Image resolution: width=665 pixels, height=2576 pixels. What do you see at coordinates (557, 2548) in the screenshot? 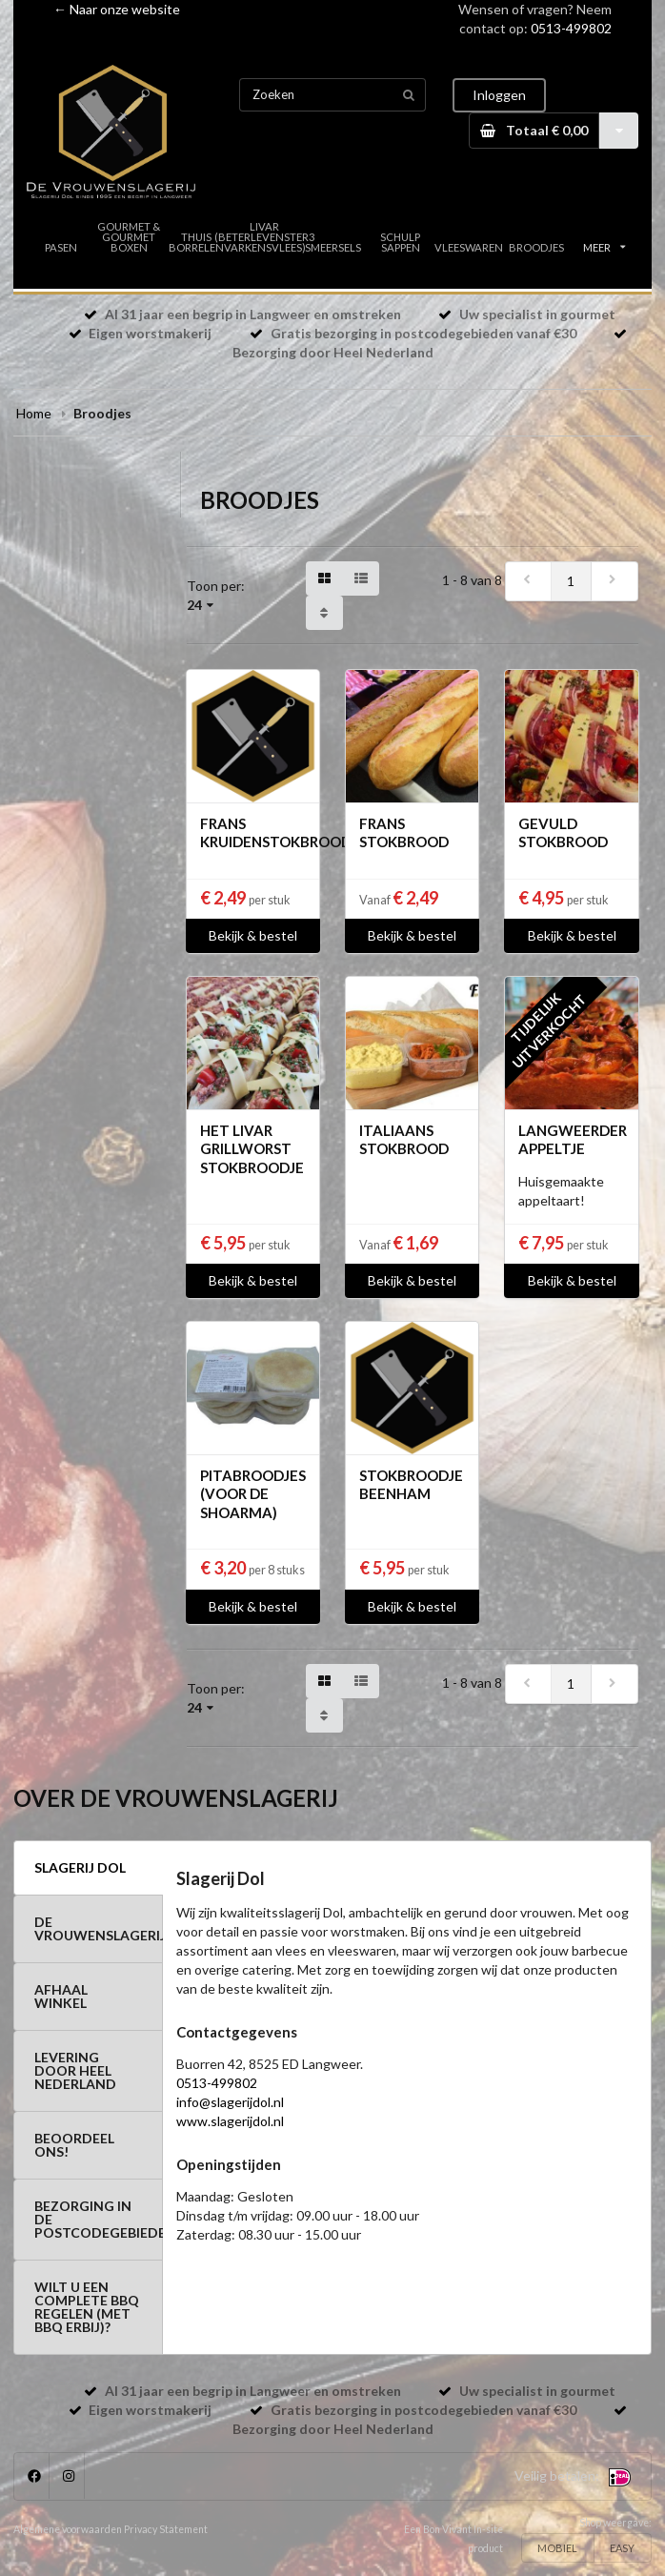
I see `MOBIEL` at bounding box center [557, 2548].